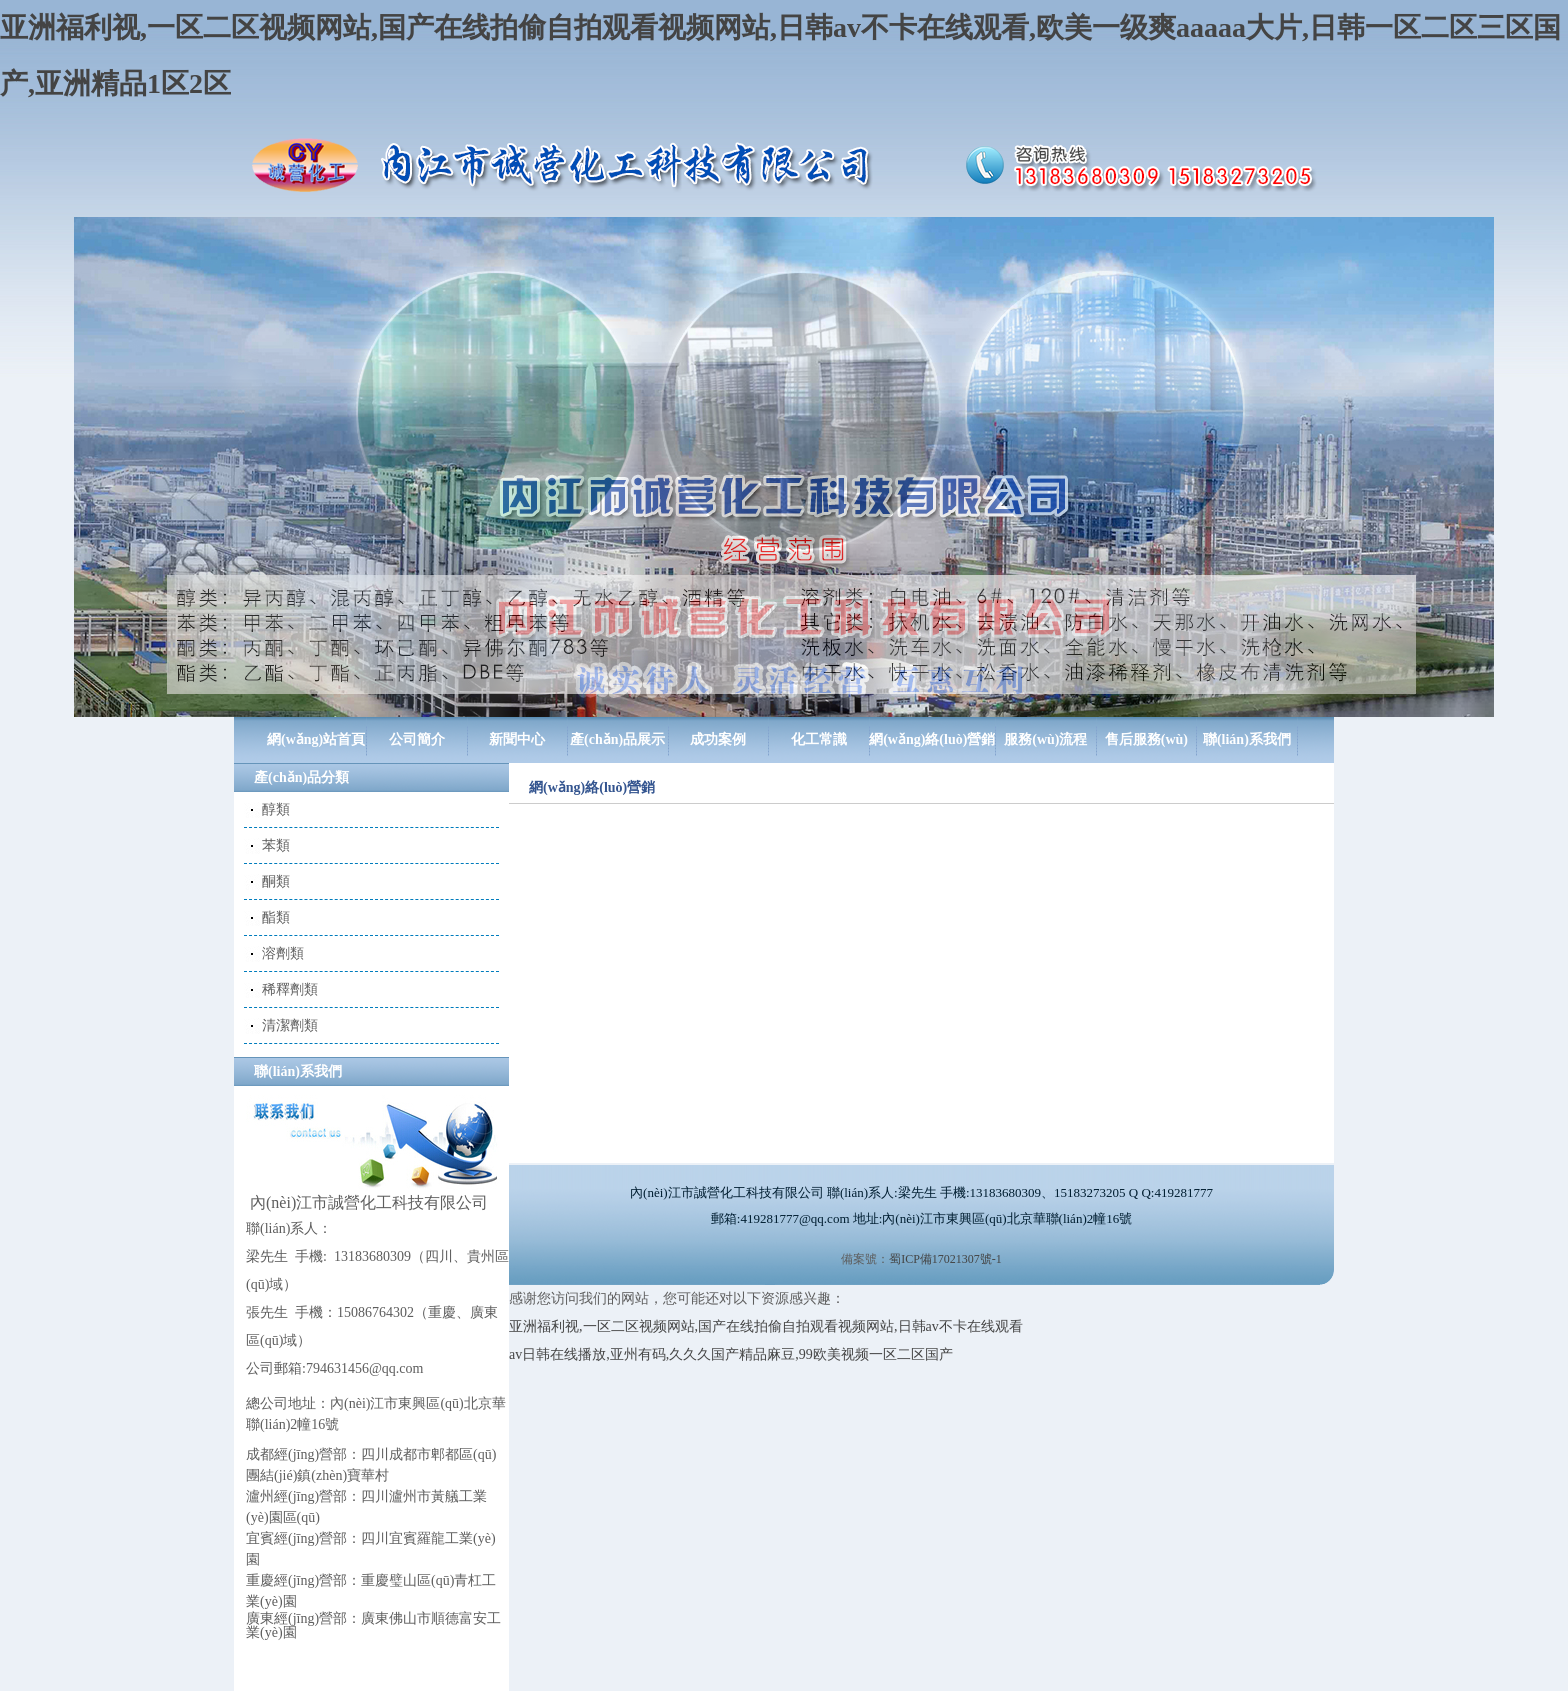 This screenshot has width=1568, height=1691. I want to click on 網(wǎng)絡(luò)營銷, so click(932, 739).